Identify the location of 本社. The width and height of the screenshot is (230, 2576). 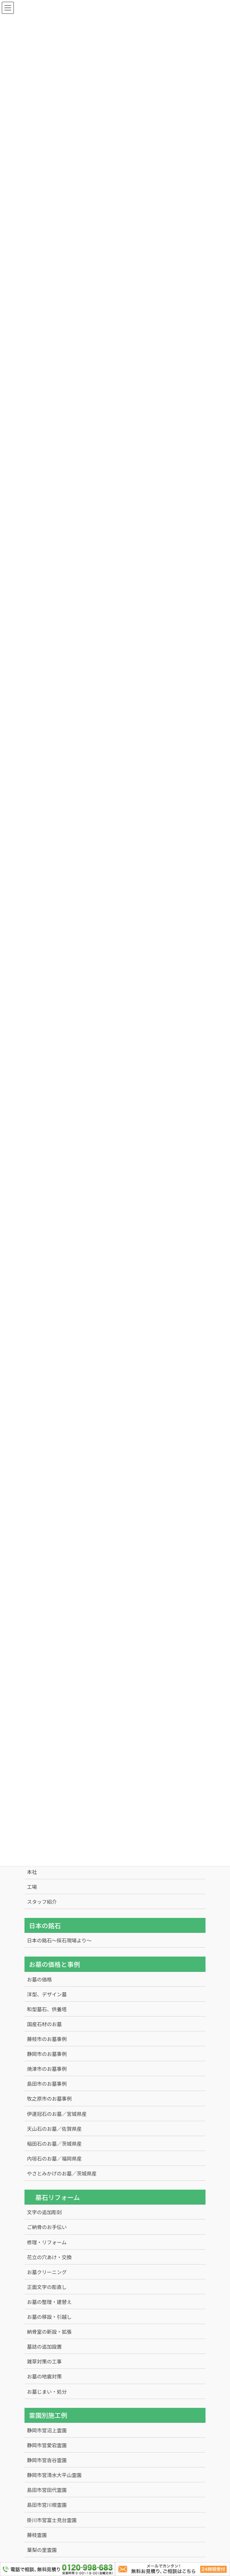
(32, 1871).